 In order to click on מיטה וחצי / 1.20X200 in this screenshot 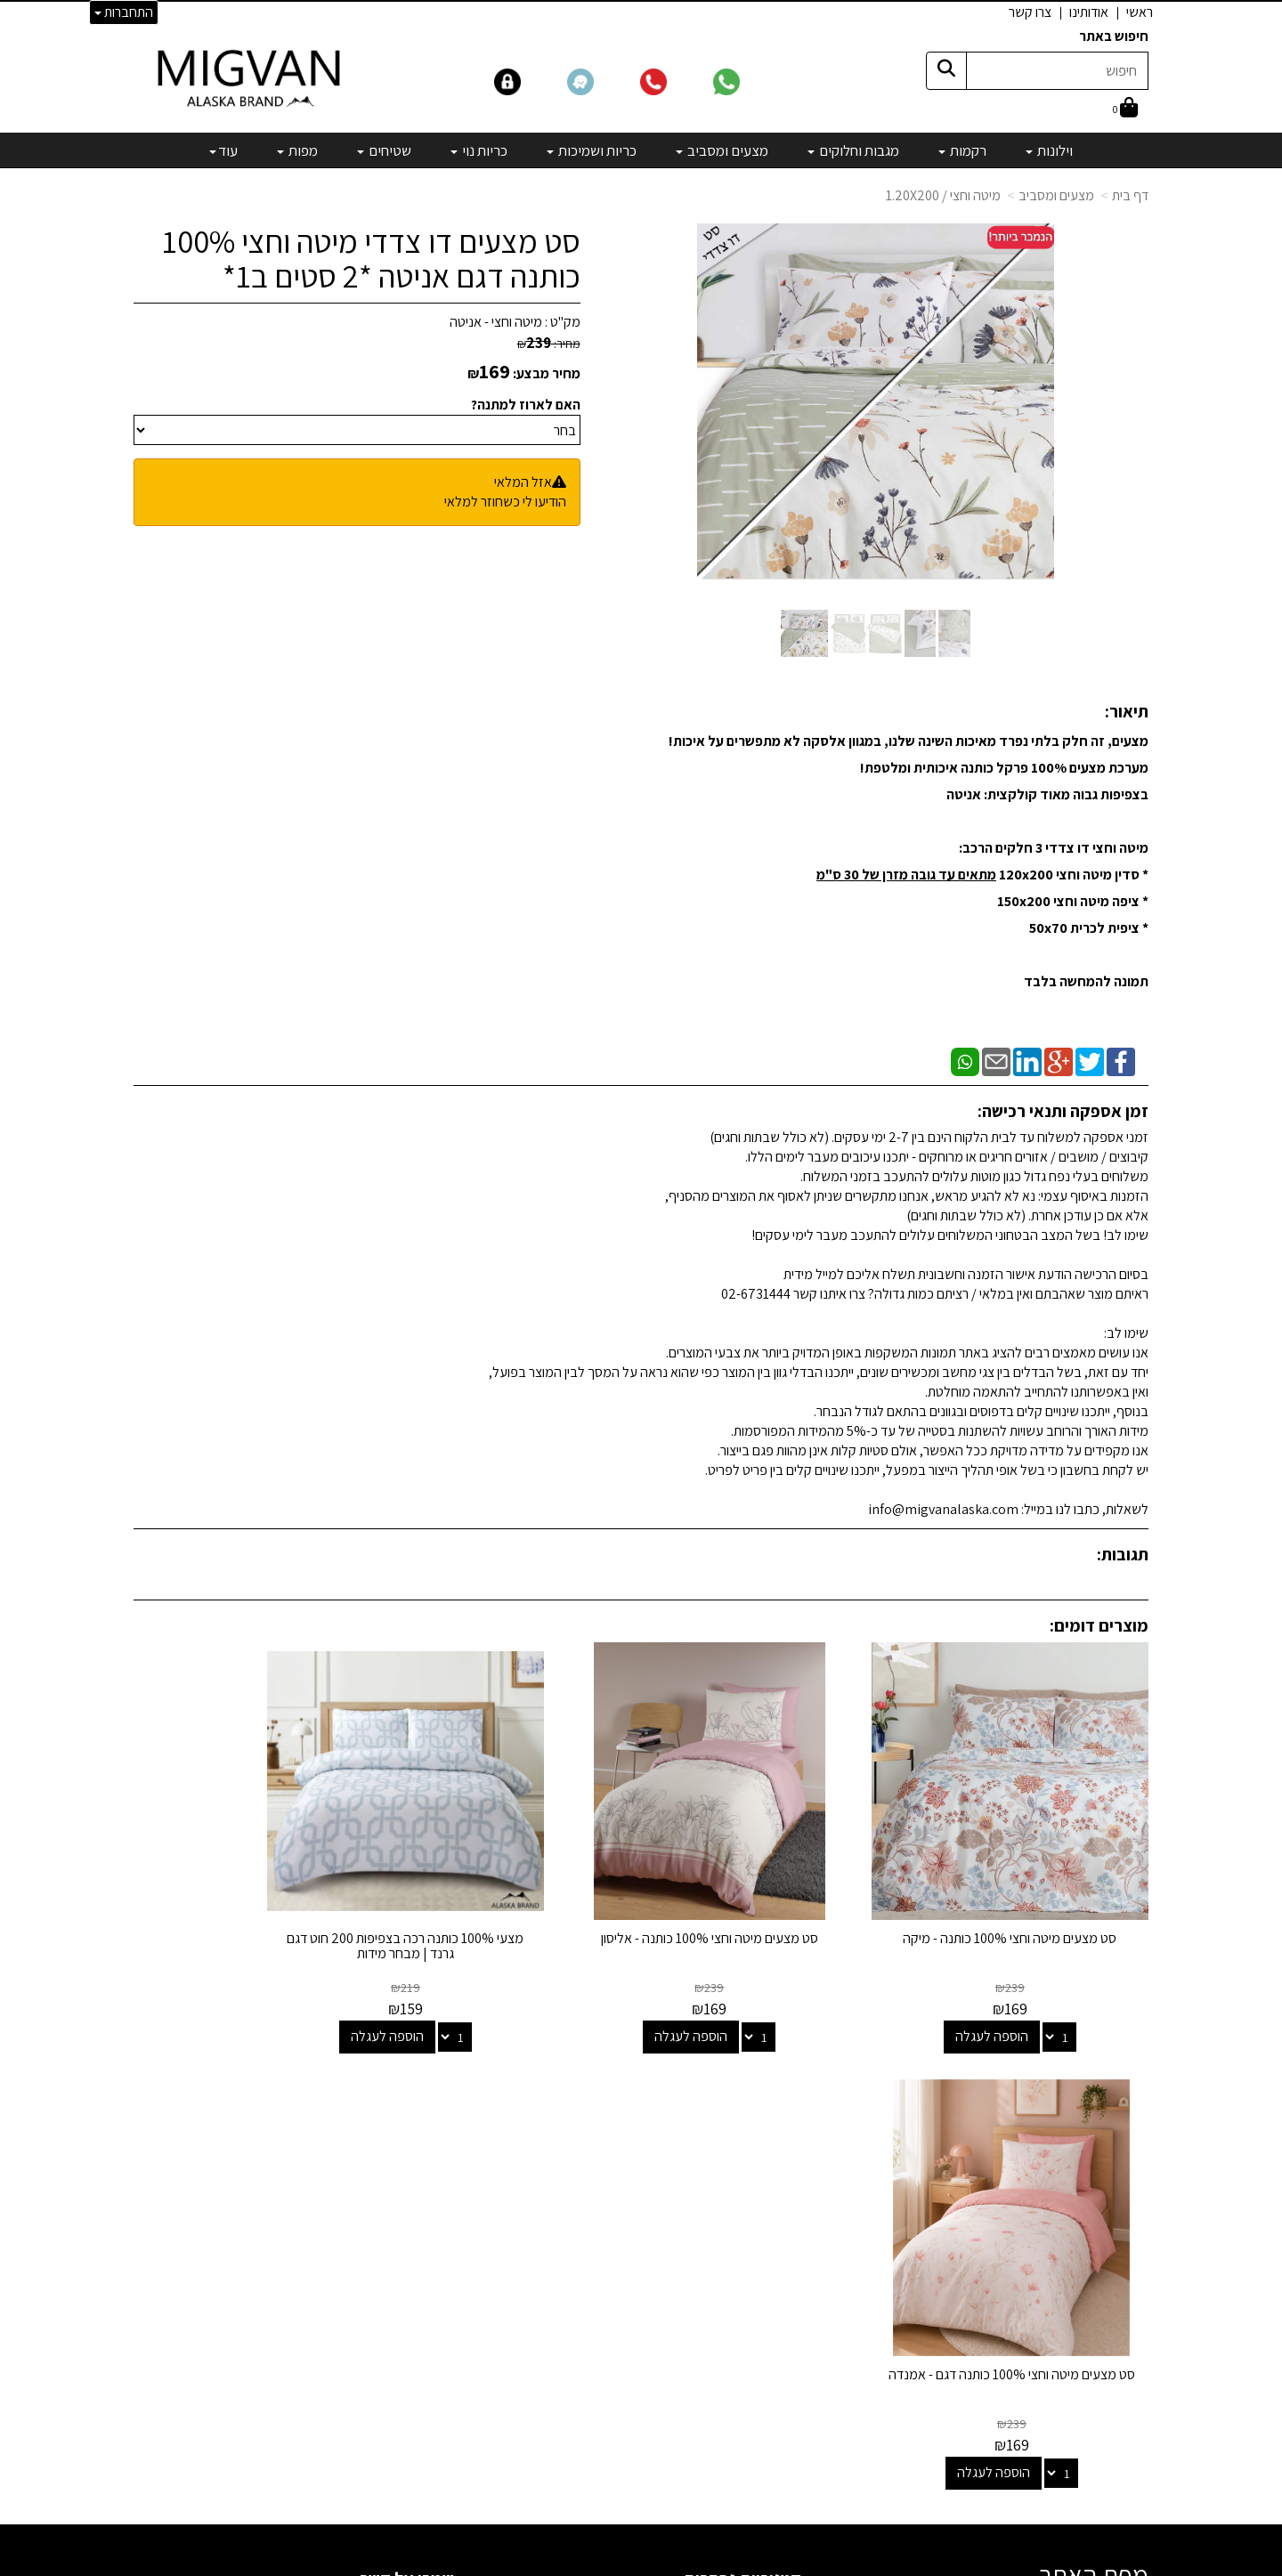, I will do `click(943, 195)`.